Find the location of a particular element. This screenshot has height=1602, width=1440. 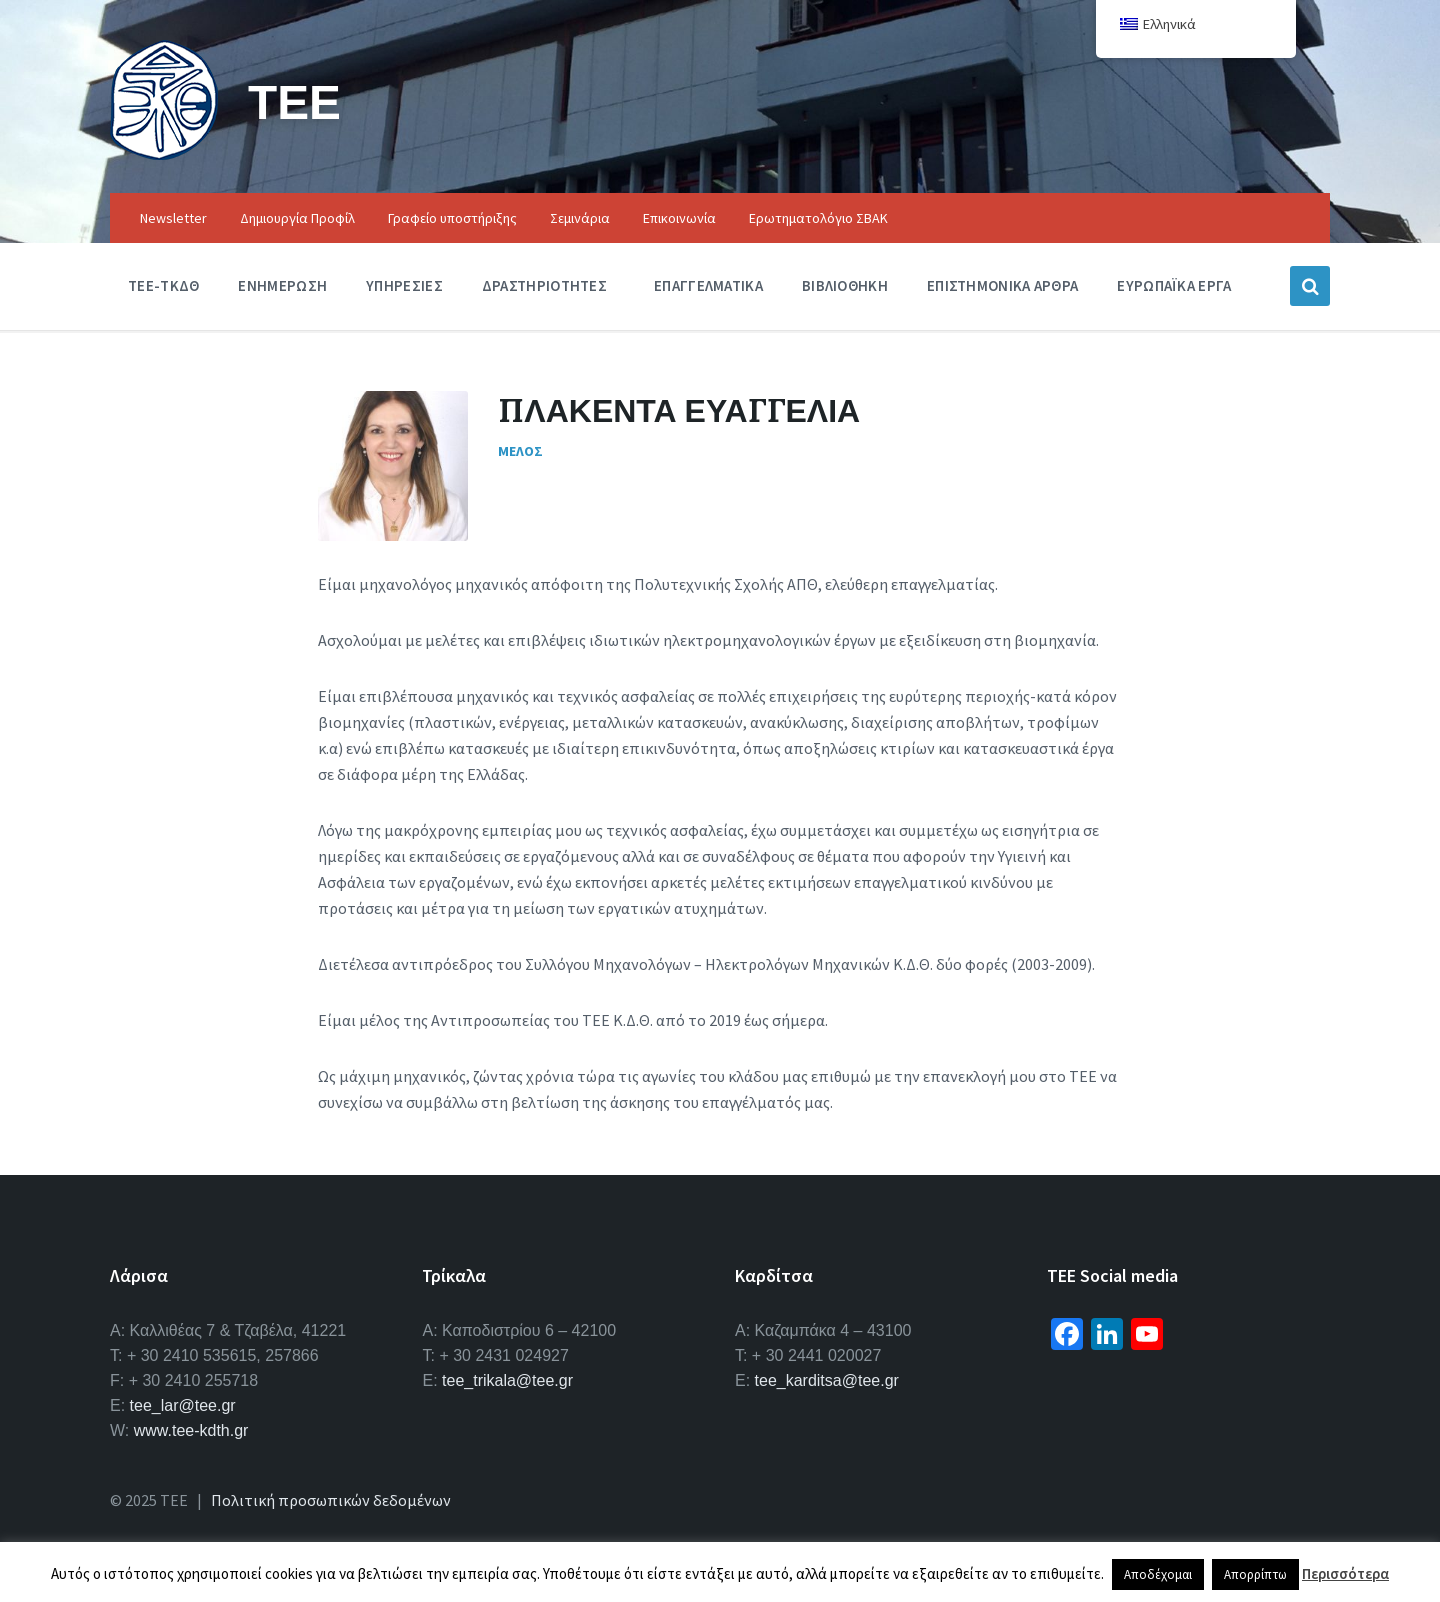

Πολιτική προσωπικών δεδομένων is located at coordinates (331, 1500).